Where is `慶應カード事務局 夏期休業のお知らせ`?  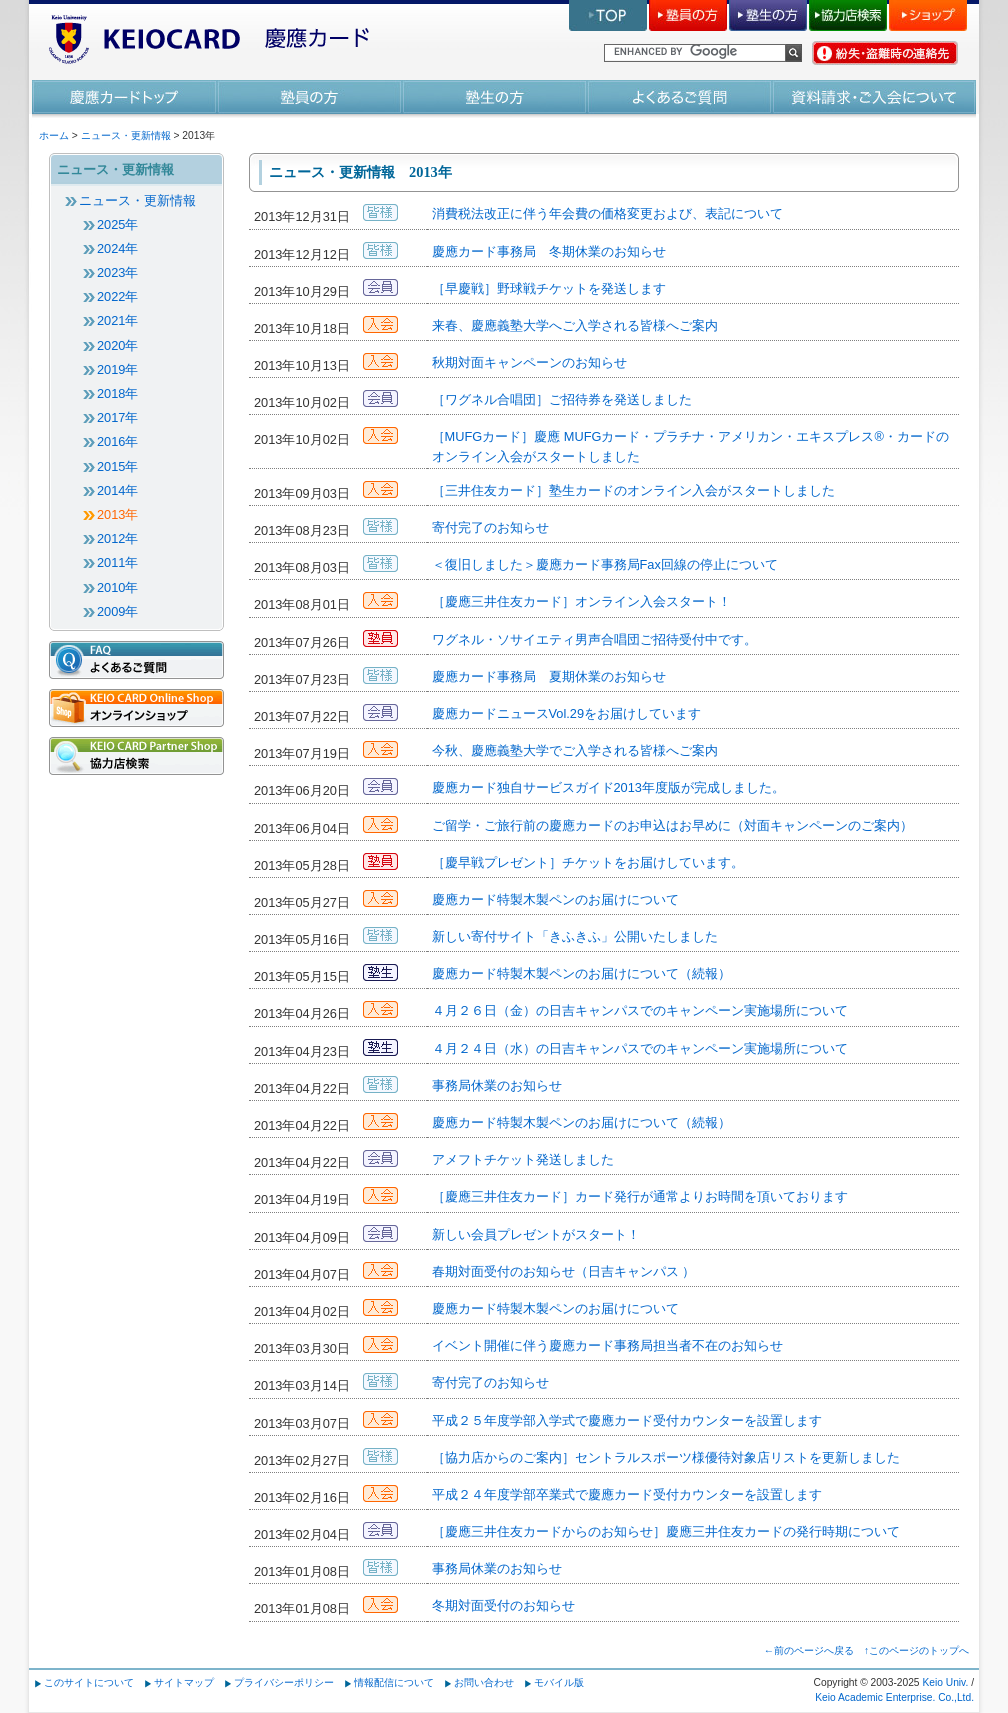 慶應カード事務局 夏期休業のお知らせ is located at coordinates (549, 676).